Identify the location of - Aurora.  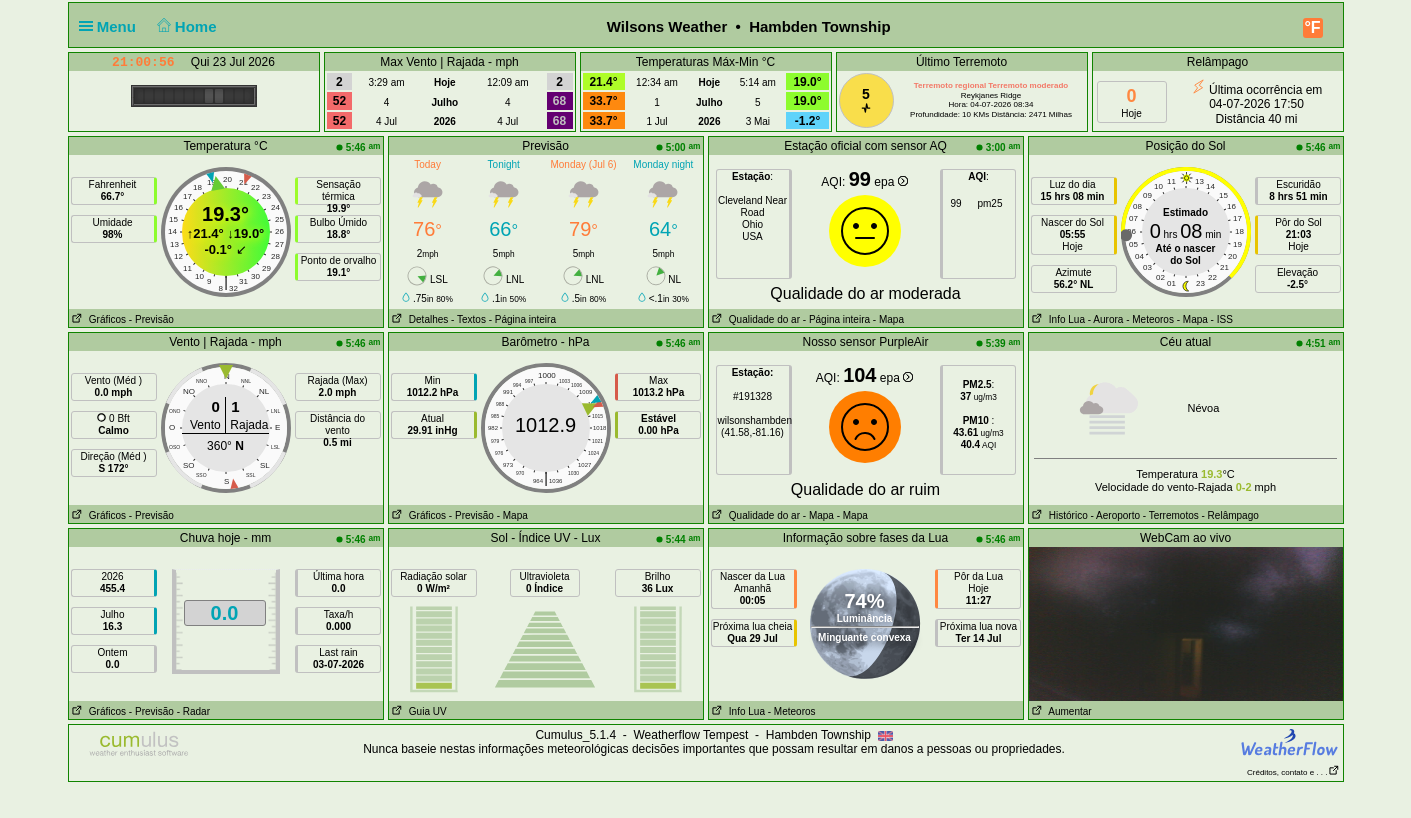
(1106, 319).